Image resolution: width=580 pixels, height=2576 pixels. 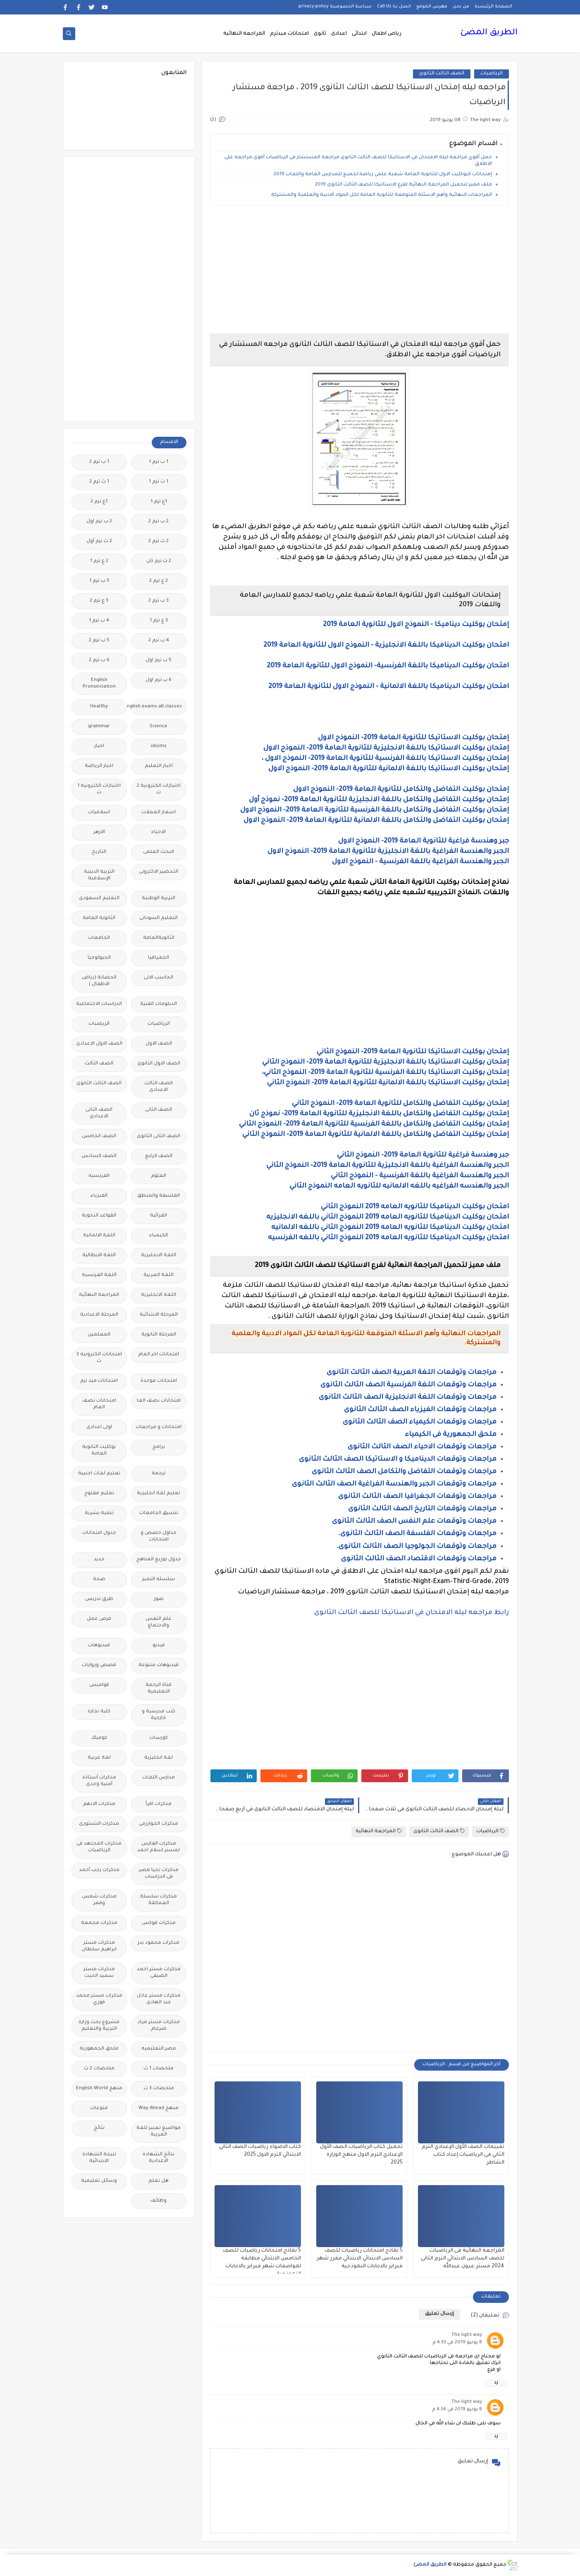 What do you see at coordinates (159, 621) in the screenshot?
I see `3 ع ترم 1` at bounding box center [159, 621].